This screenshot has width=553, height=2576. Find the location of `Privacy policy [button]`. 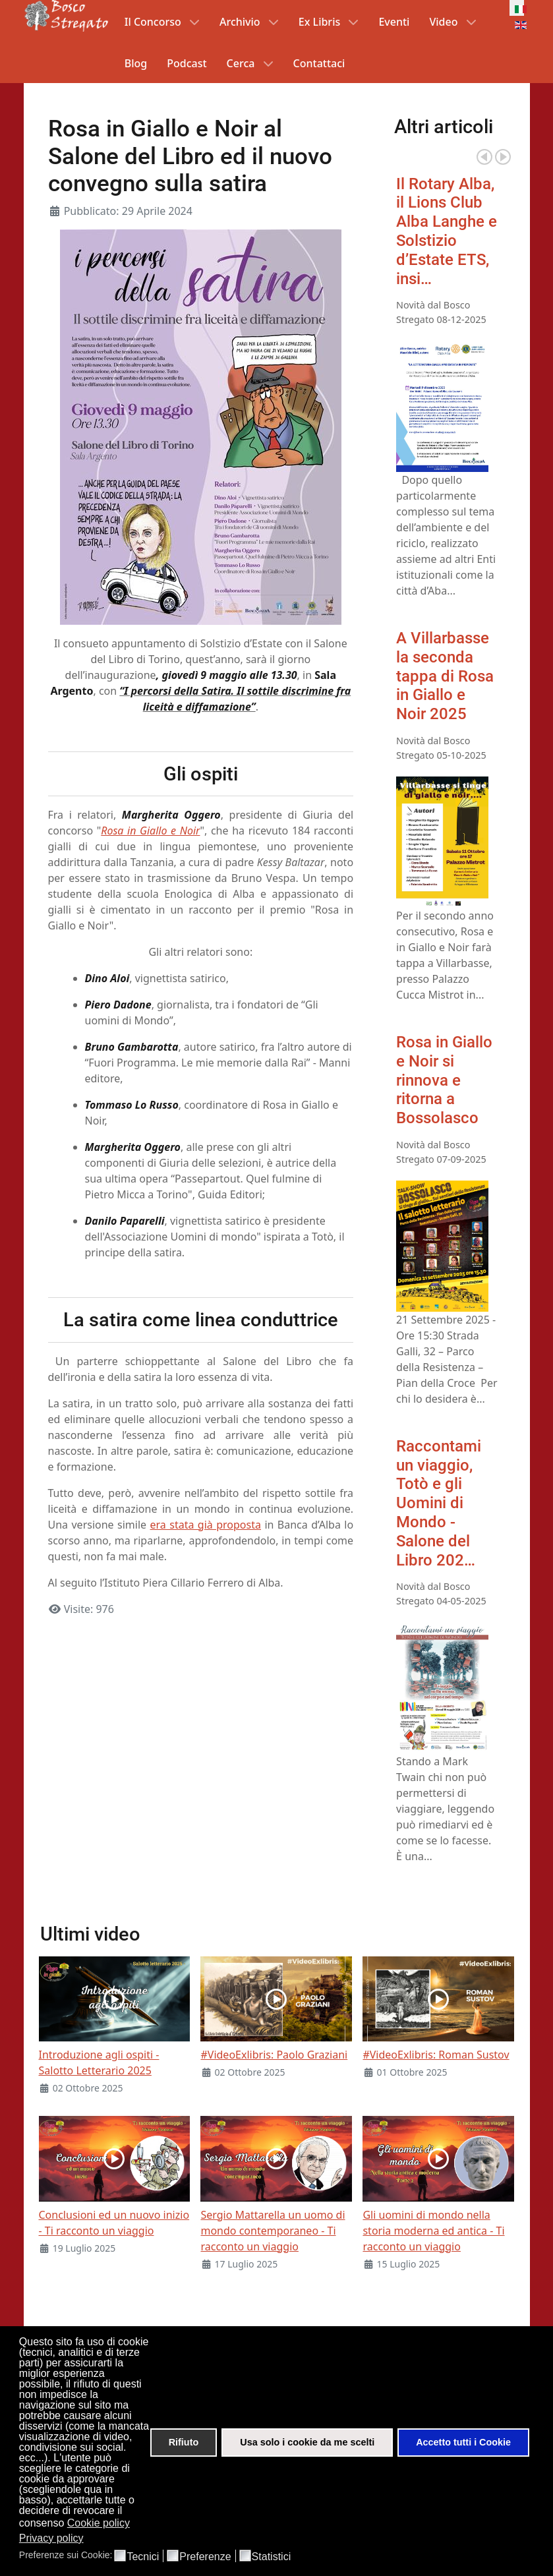

Privacy policy [button] is located at coordinates (51, 2538).